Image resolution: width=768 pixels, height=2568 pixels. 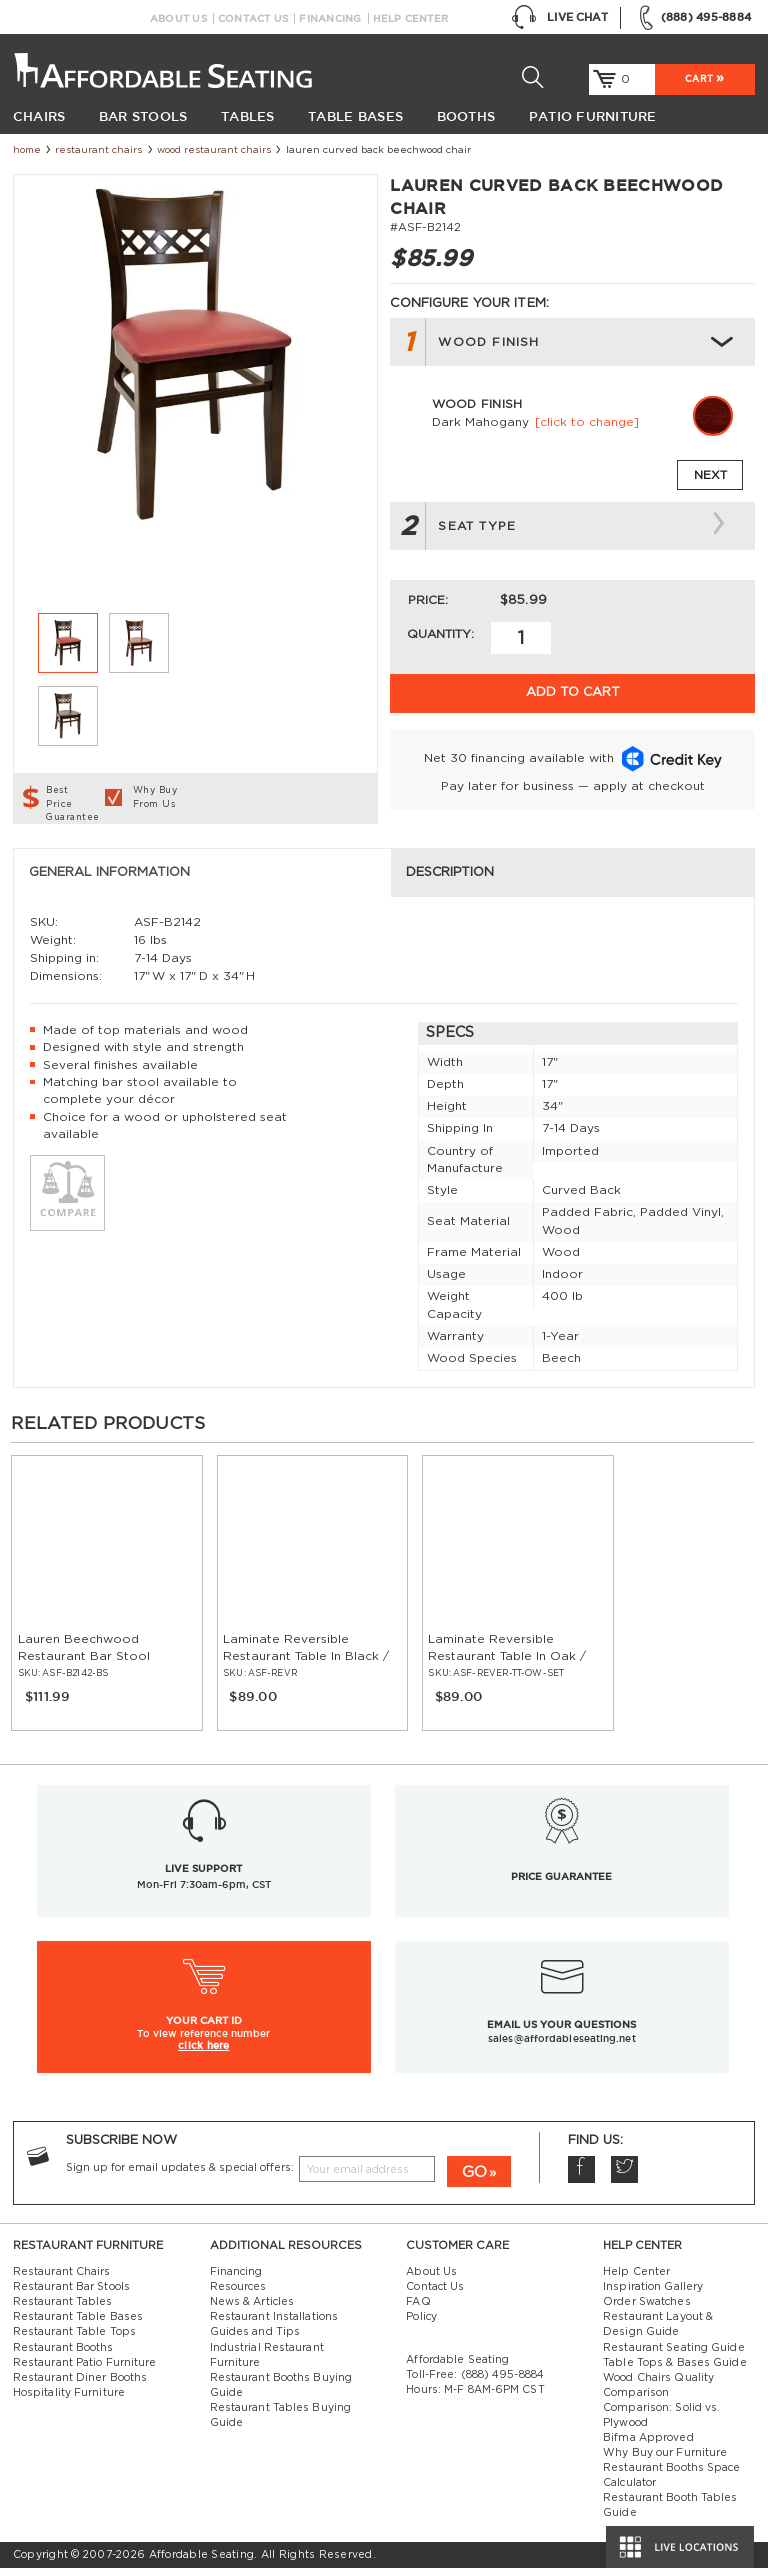 What do you see at coordinates (252, 2302) in the screenshot?
I see `News & Articles` at bounding box center [252, 2302].